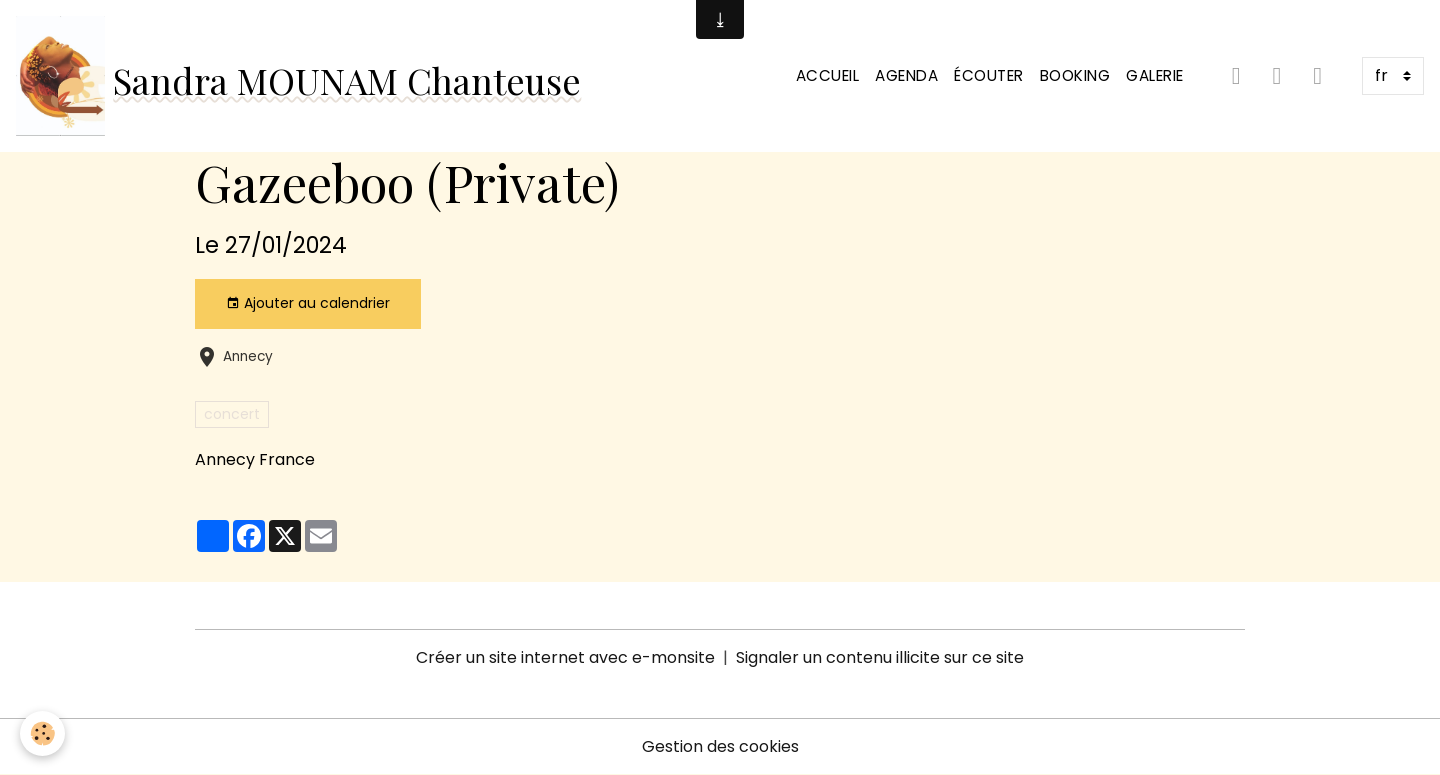  Describe the element at coordinates (880, 657) in the screenshot. I see `Signaler un contenu illicite sur ce site` at that location.